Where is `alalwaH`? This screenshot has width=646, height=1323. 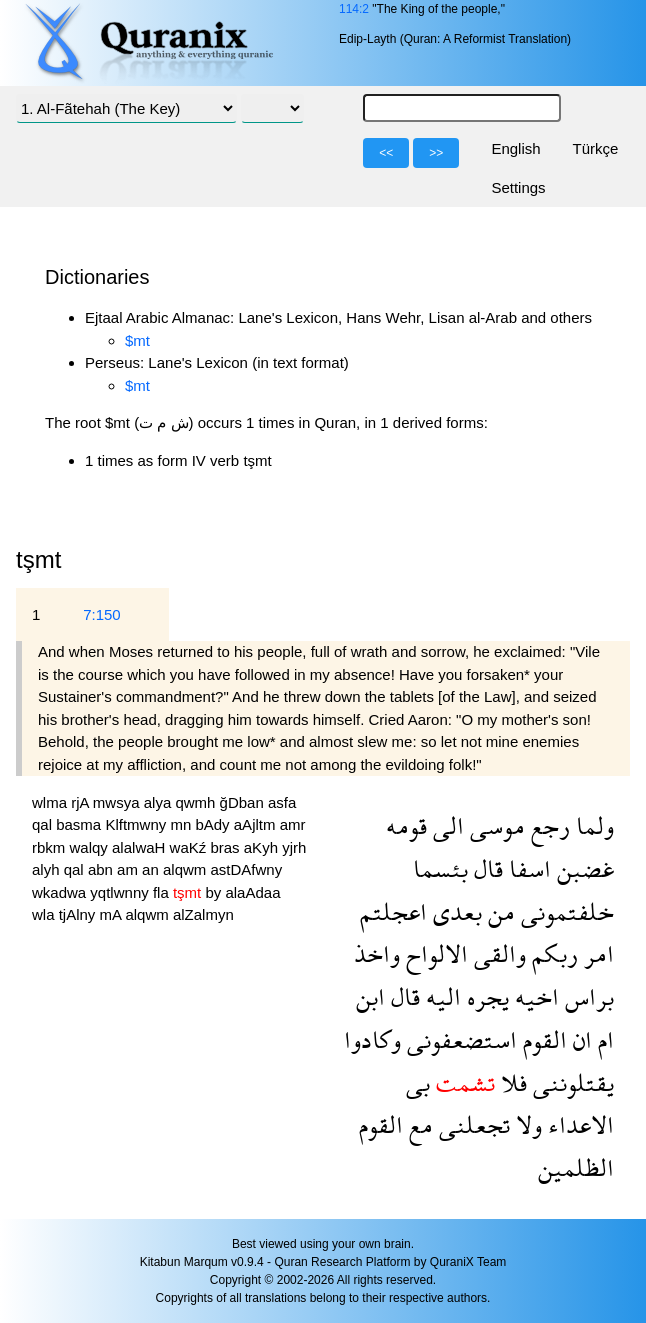
alalwaH is located at coordinates (141, 847).